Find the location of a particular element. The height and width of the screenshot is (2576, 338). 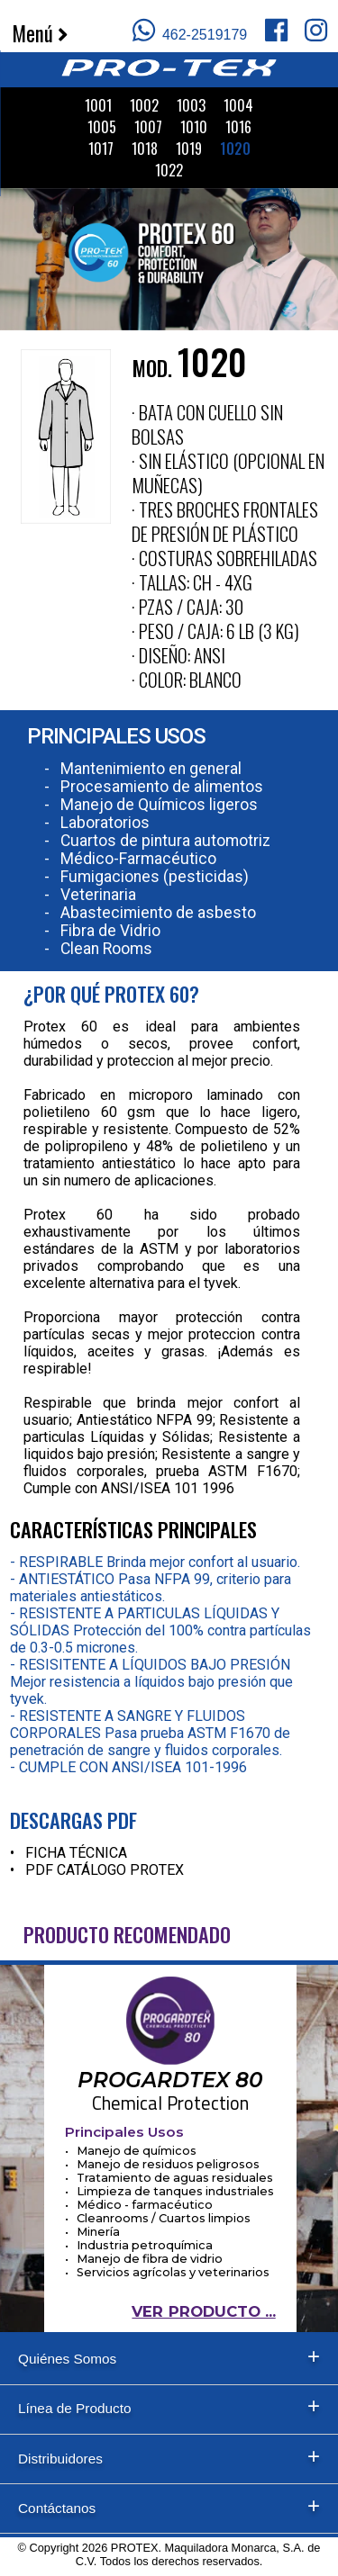

Quiénes Somos is located at coordinates (67, 2358).